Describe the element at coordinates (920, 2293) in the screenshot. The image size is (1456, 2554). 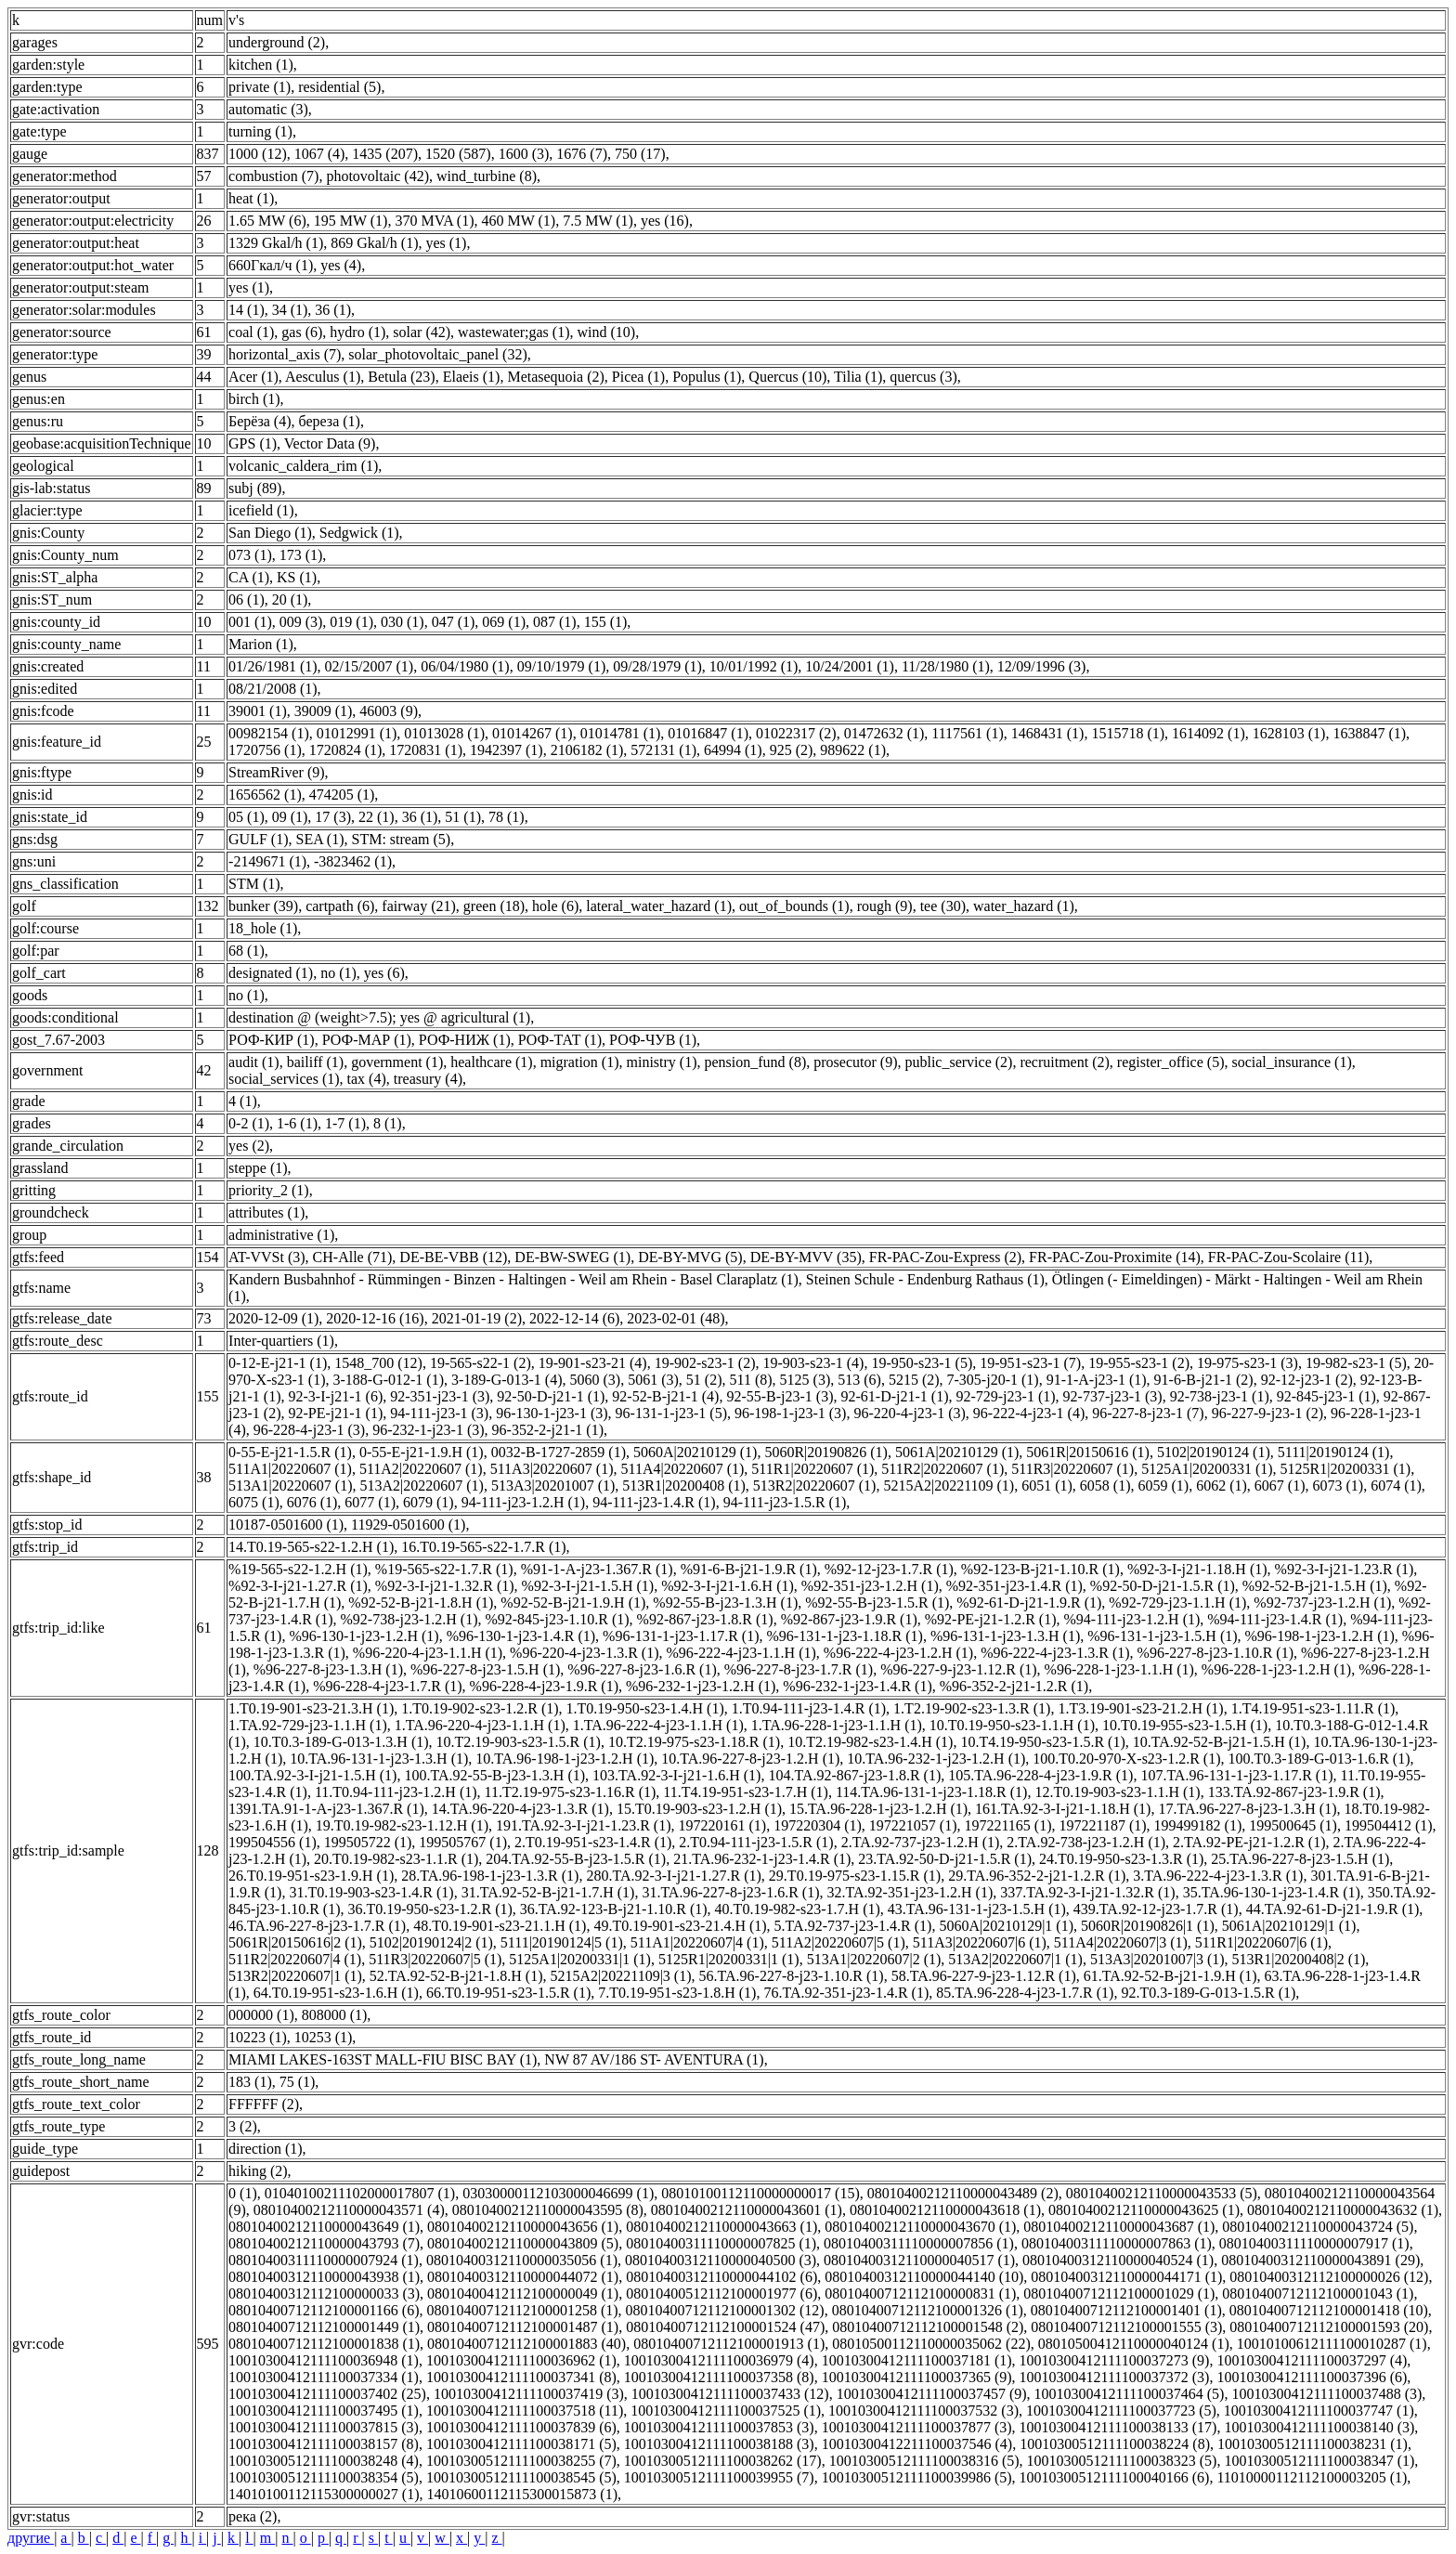
I see `08010400712112100000831 (1)` at that location.